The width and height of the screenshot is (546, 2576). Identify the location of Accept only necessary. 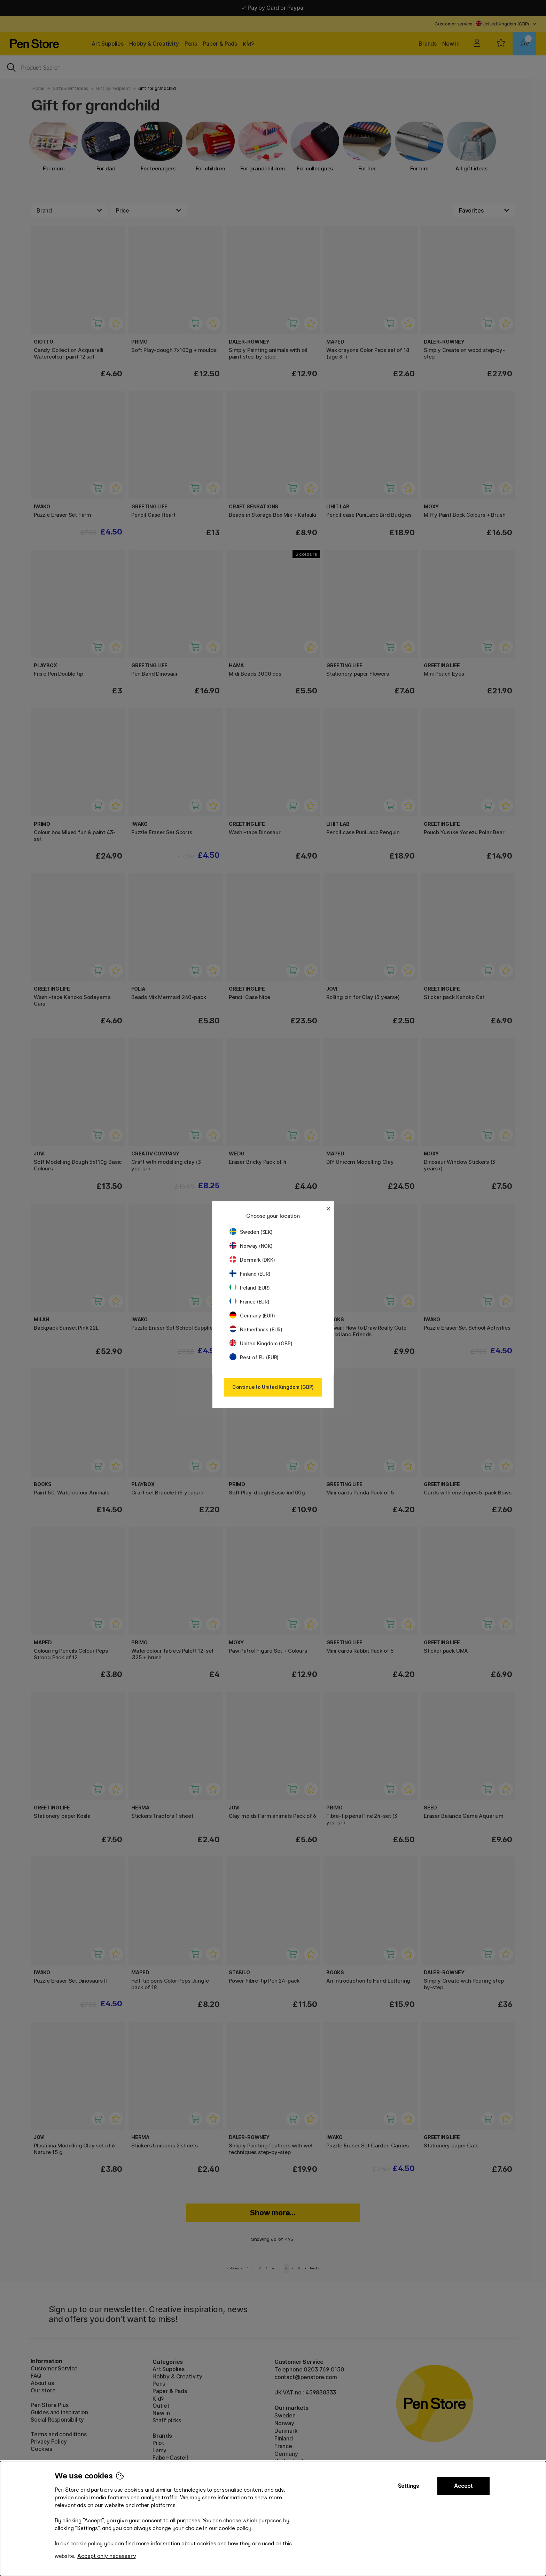
(106, 2556).